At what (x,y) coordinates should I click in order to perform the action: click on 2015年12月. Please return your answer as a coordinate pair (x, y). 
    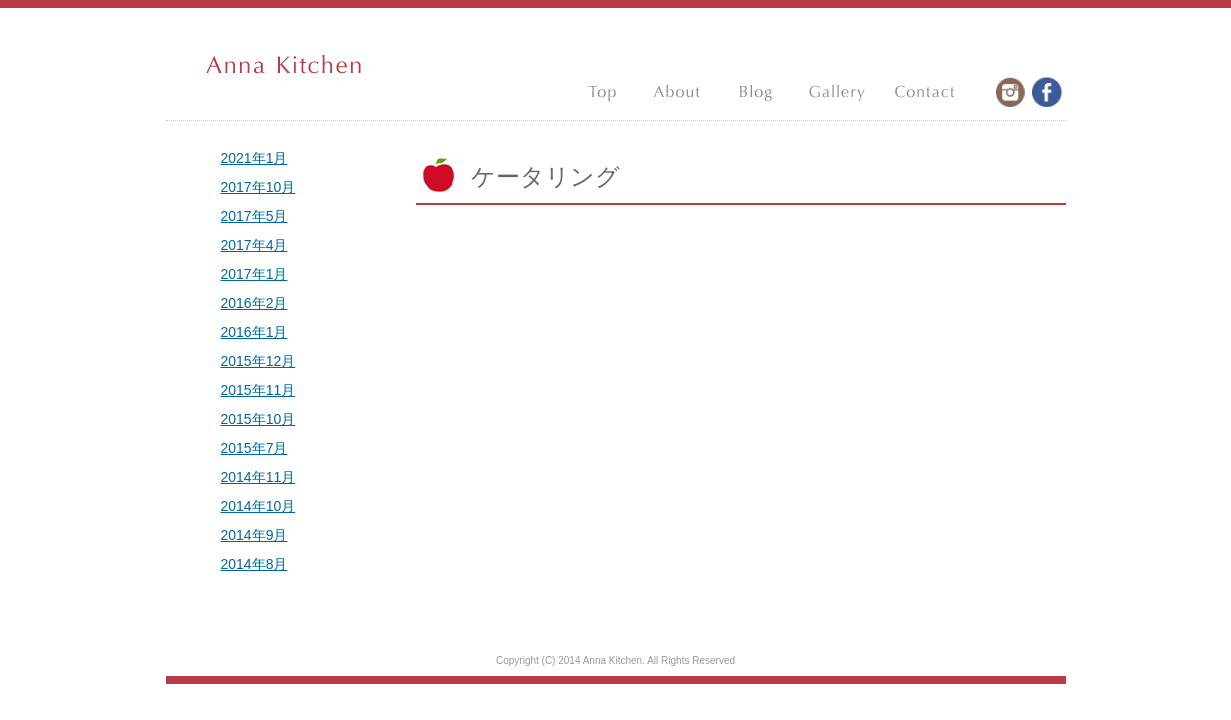
    Looking at the image, I should click on (258, 361).